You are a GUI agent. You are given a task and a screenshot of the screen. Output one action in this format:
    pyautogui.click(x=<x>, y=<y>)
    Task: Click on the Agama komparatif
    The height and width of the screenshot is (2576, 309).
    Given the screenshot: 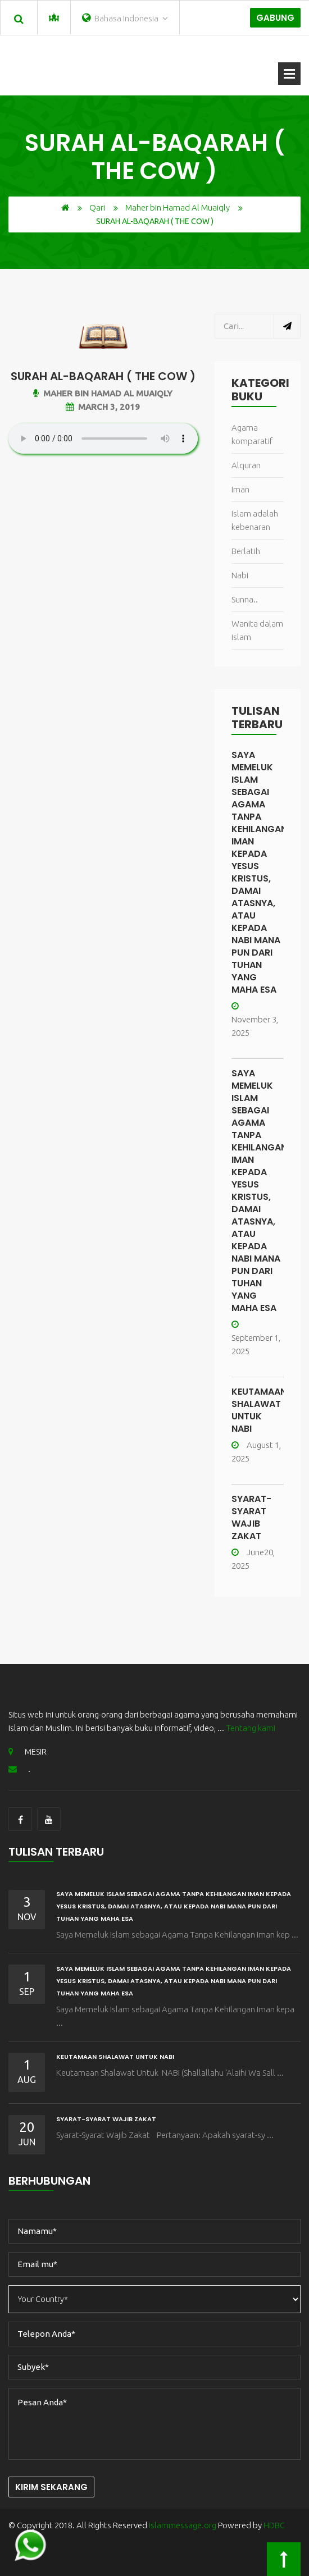 What is the action you would take?
    pyautogui.click(x=251, y=434)
    